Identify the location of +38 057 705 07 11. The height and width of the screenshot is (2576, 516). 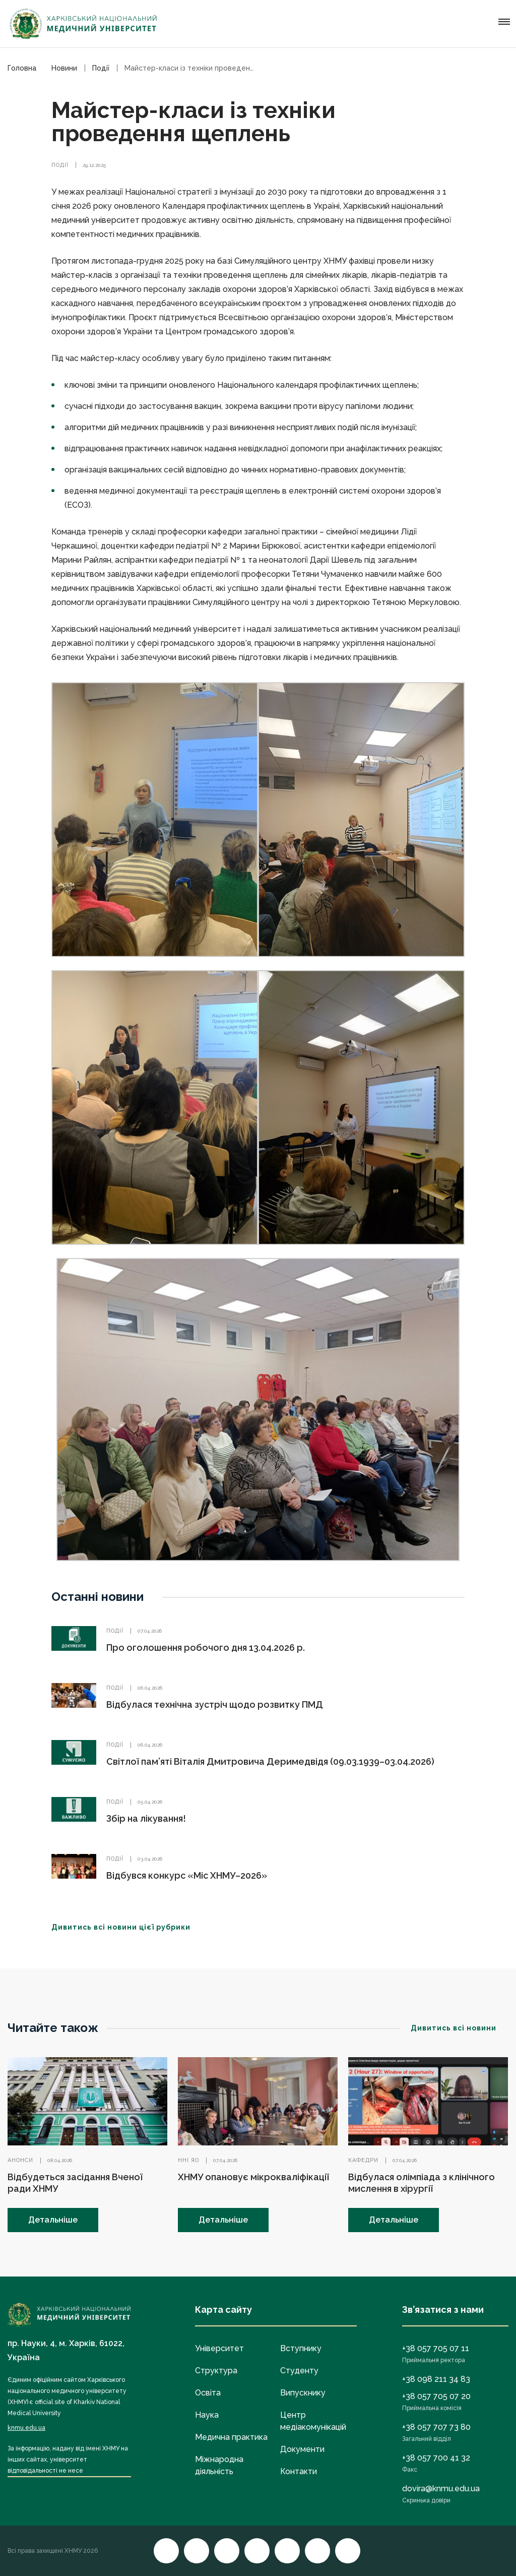
(435, 2348).